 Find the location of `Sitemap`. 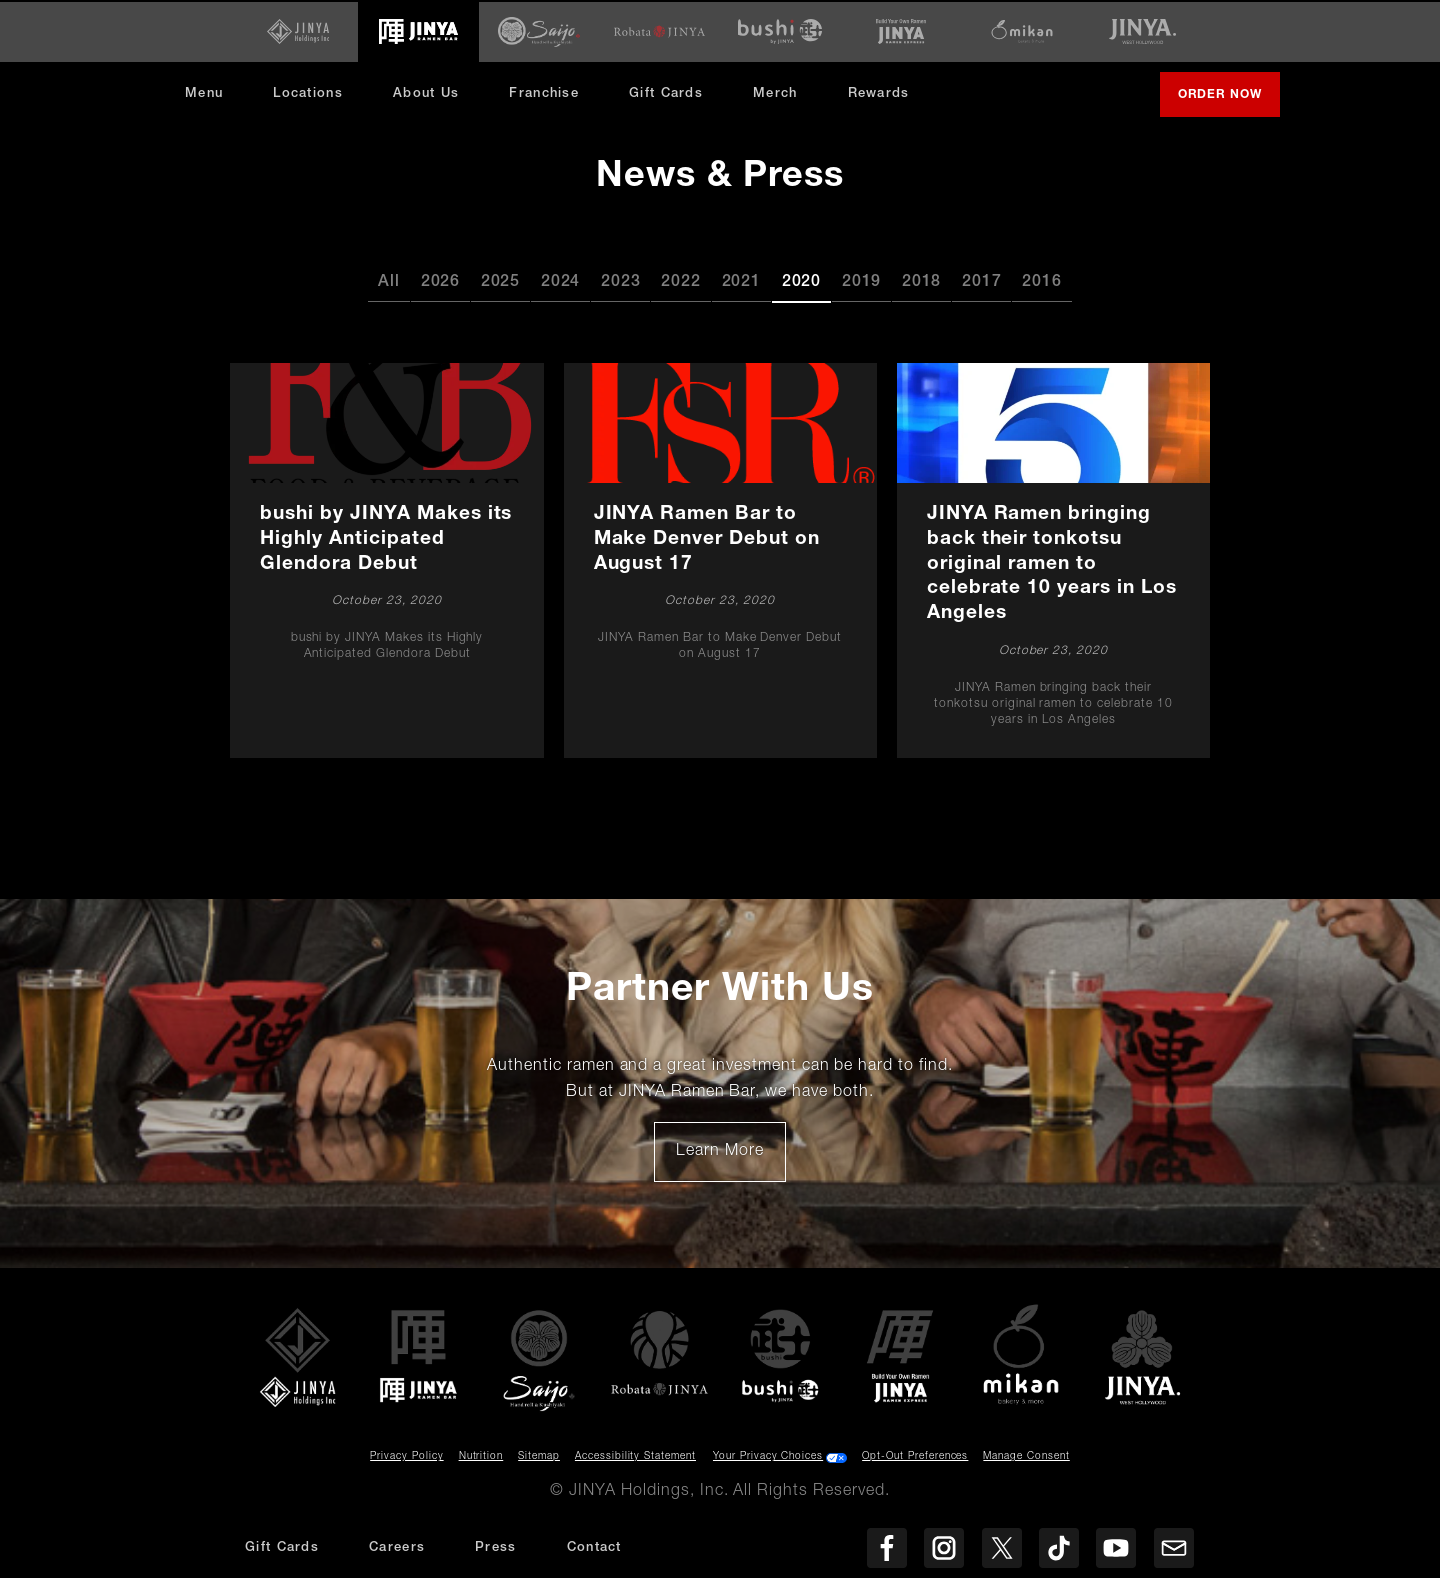

Sitemap is located at coordinates (539, 1456).